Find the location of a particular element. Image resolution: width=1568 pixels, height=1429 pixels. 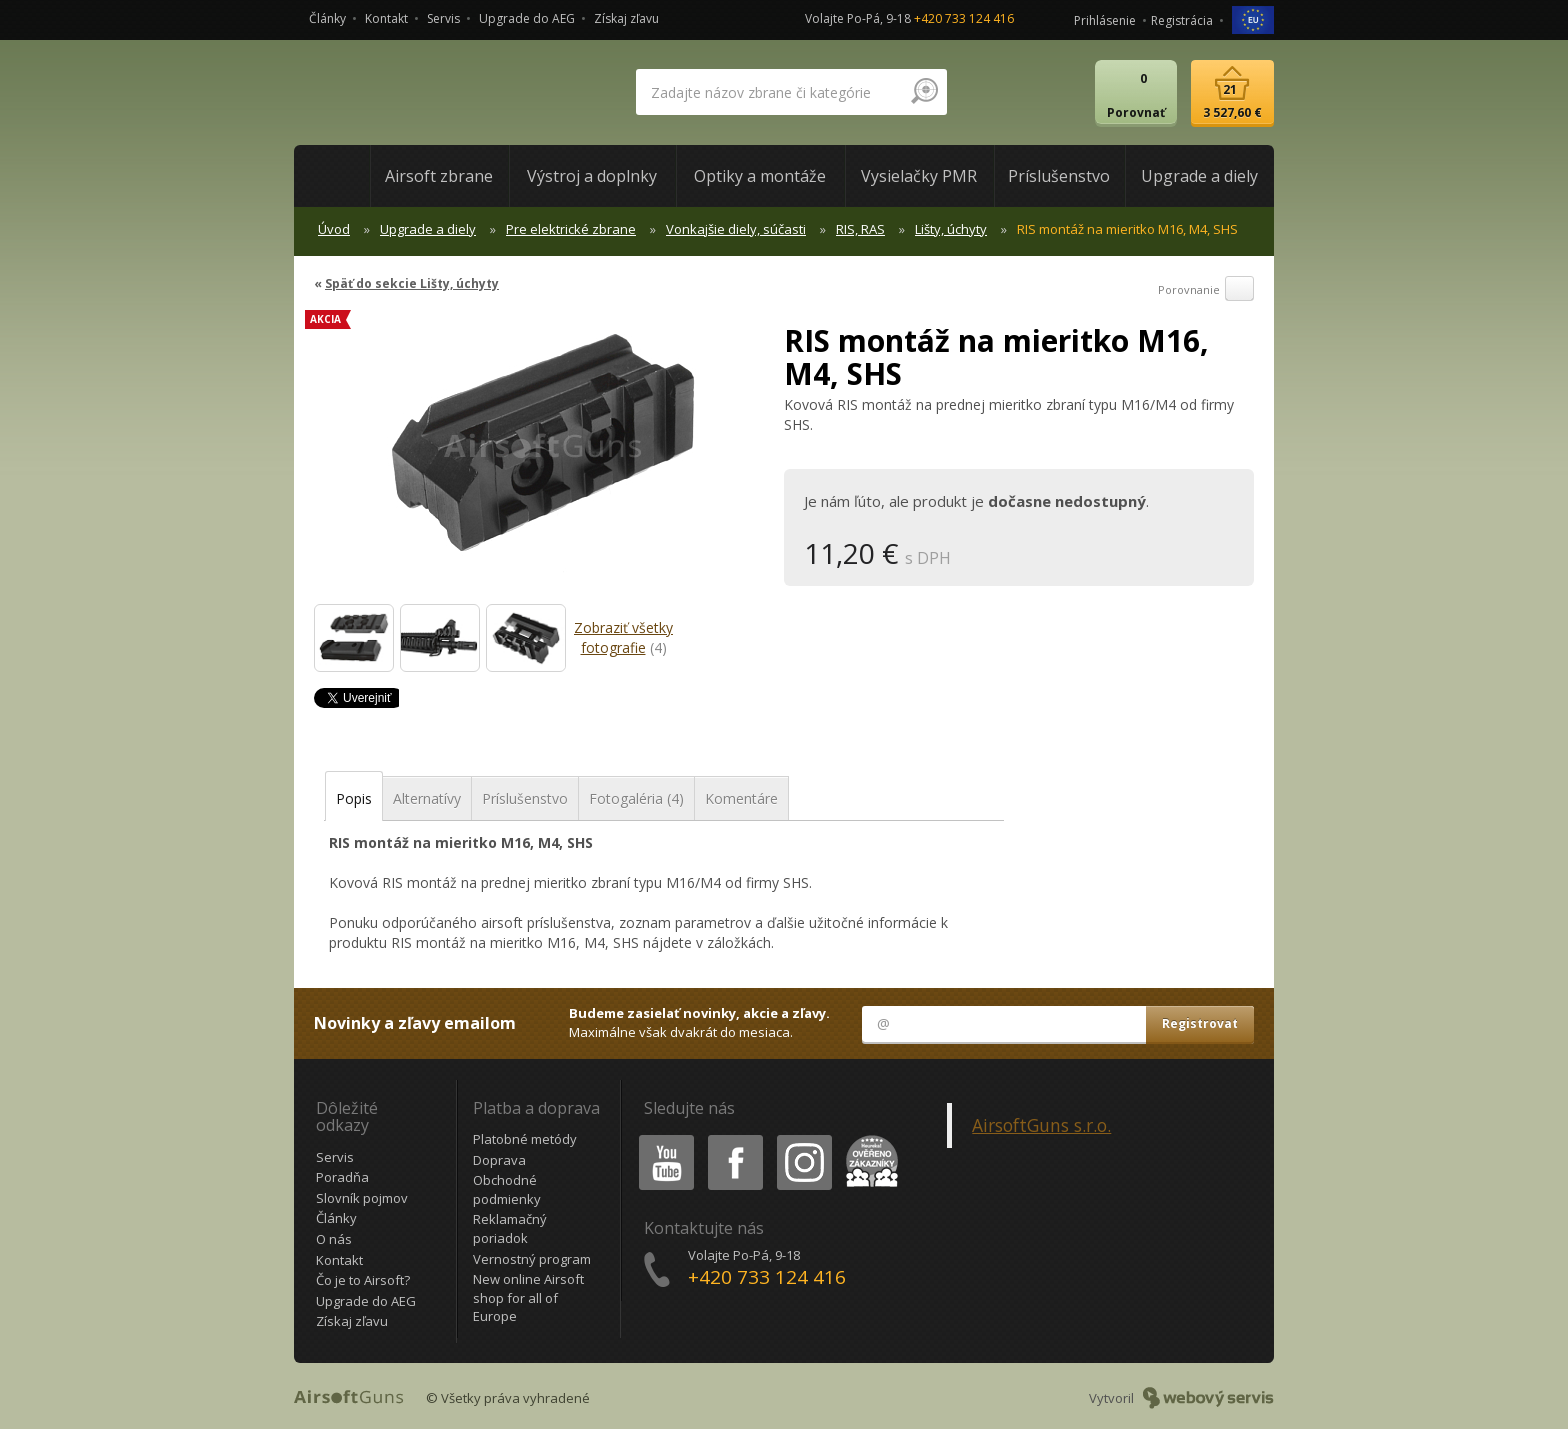

Články is located at coordinates (327, 18).